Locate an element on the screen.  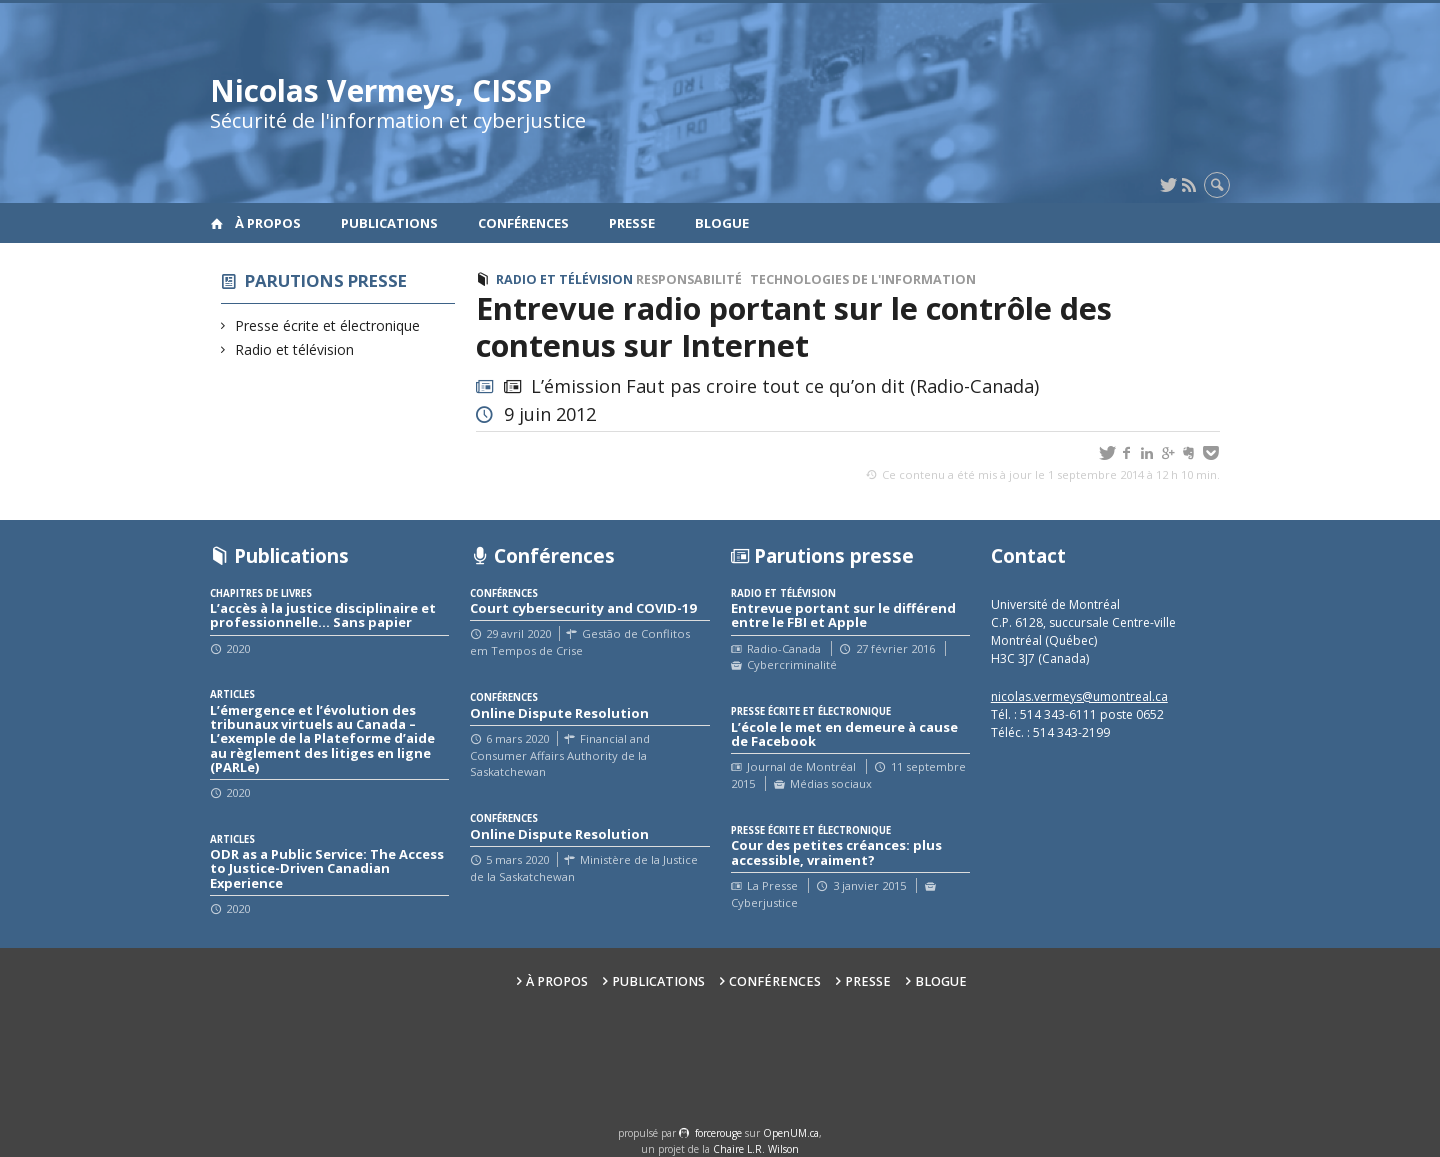
Responsabilité is located at coordinates (689, 279).